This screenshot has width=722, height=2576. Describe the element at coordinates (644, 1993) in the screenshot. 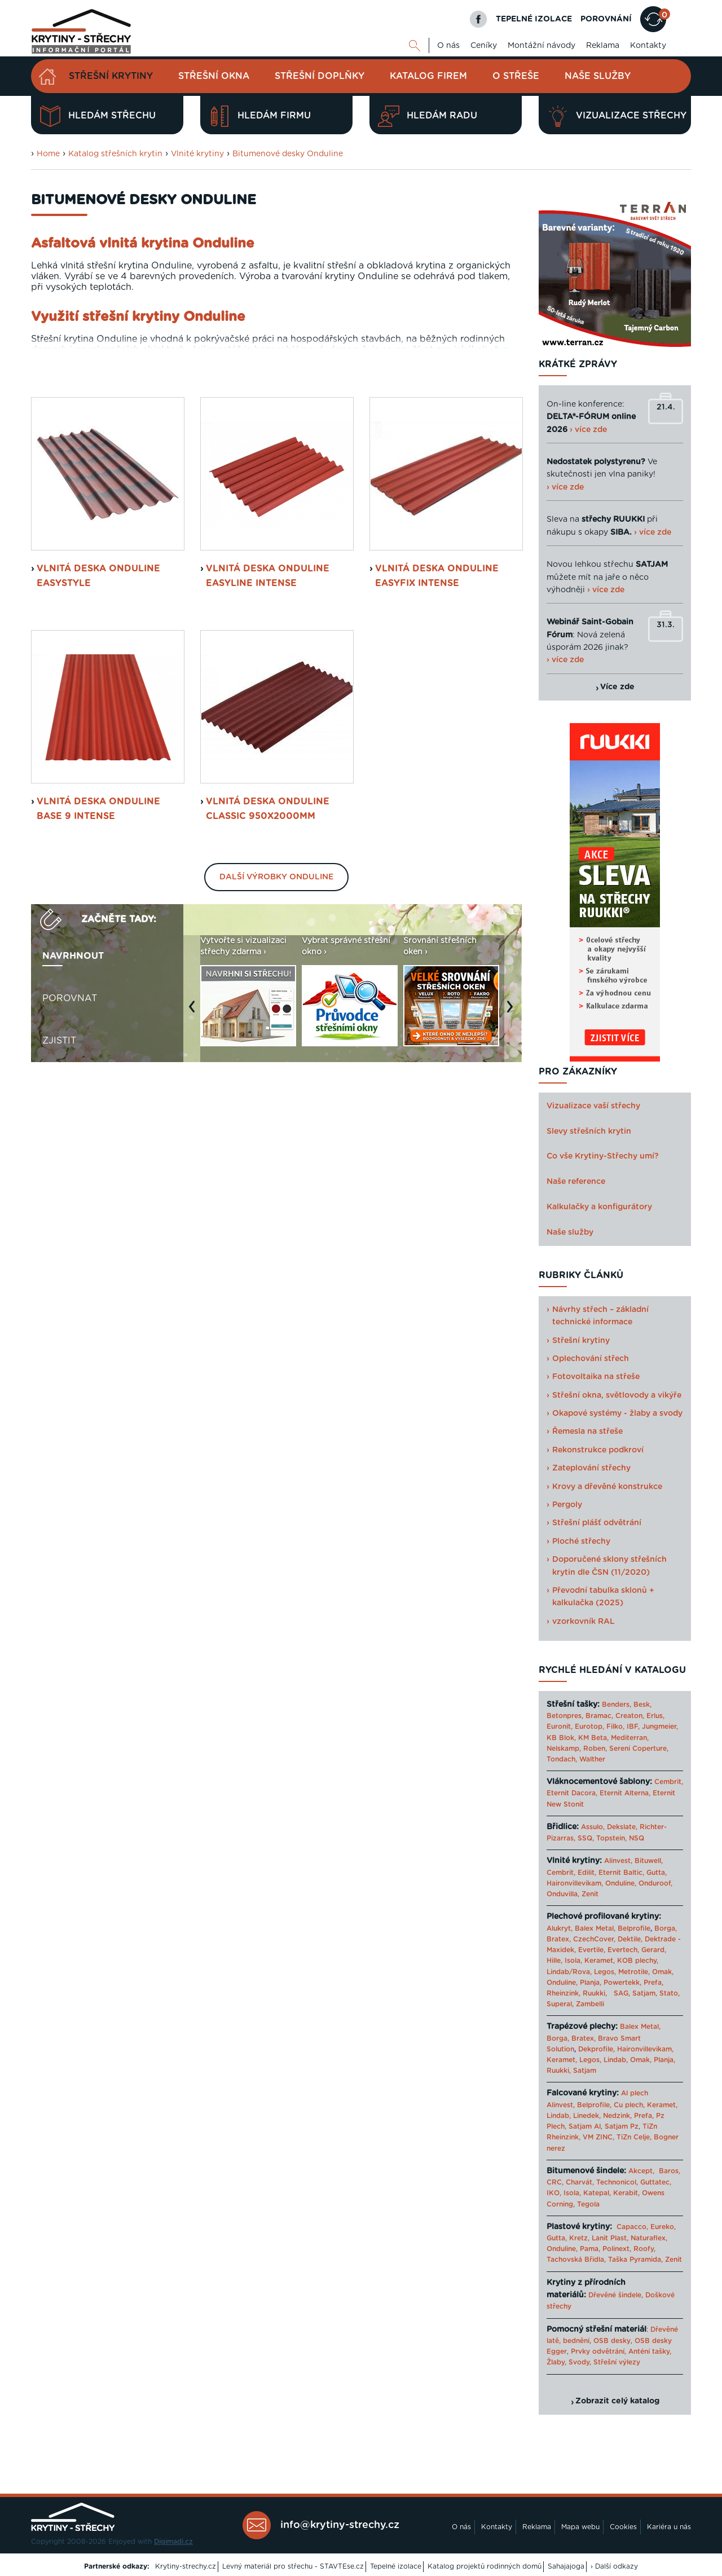

I see `Satjam,` at that location.